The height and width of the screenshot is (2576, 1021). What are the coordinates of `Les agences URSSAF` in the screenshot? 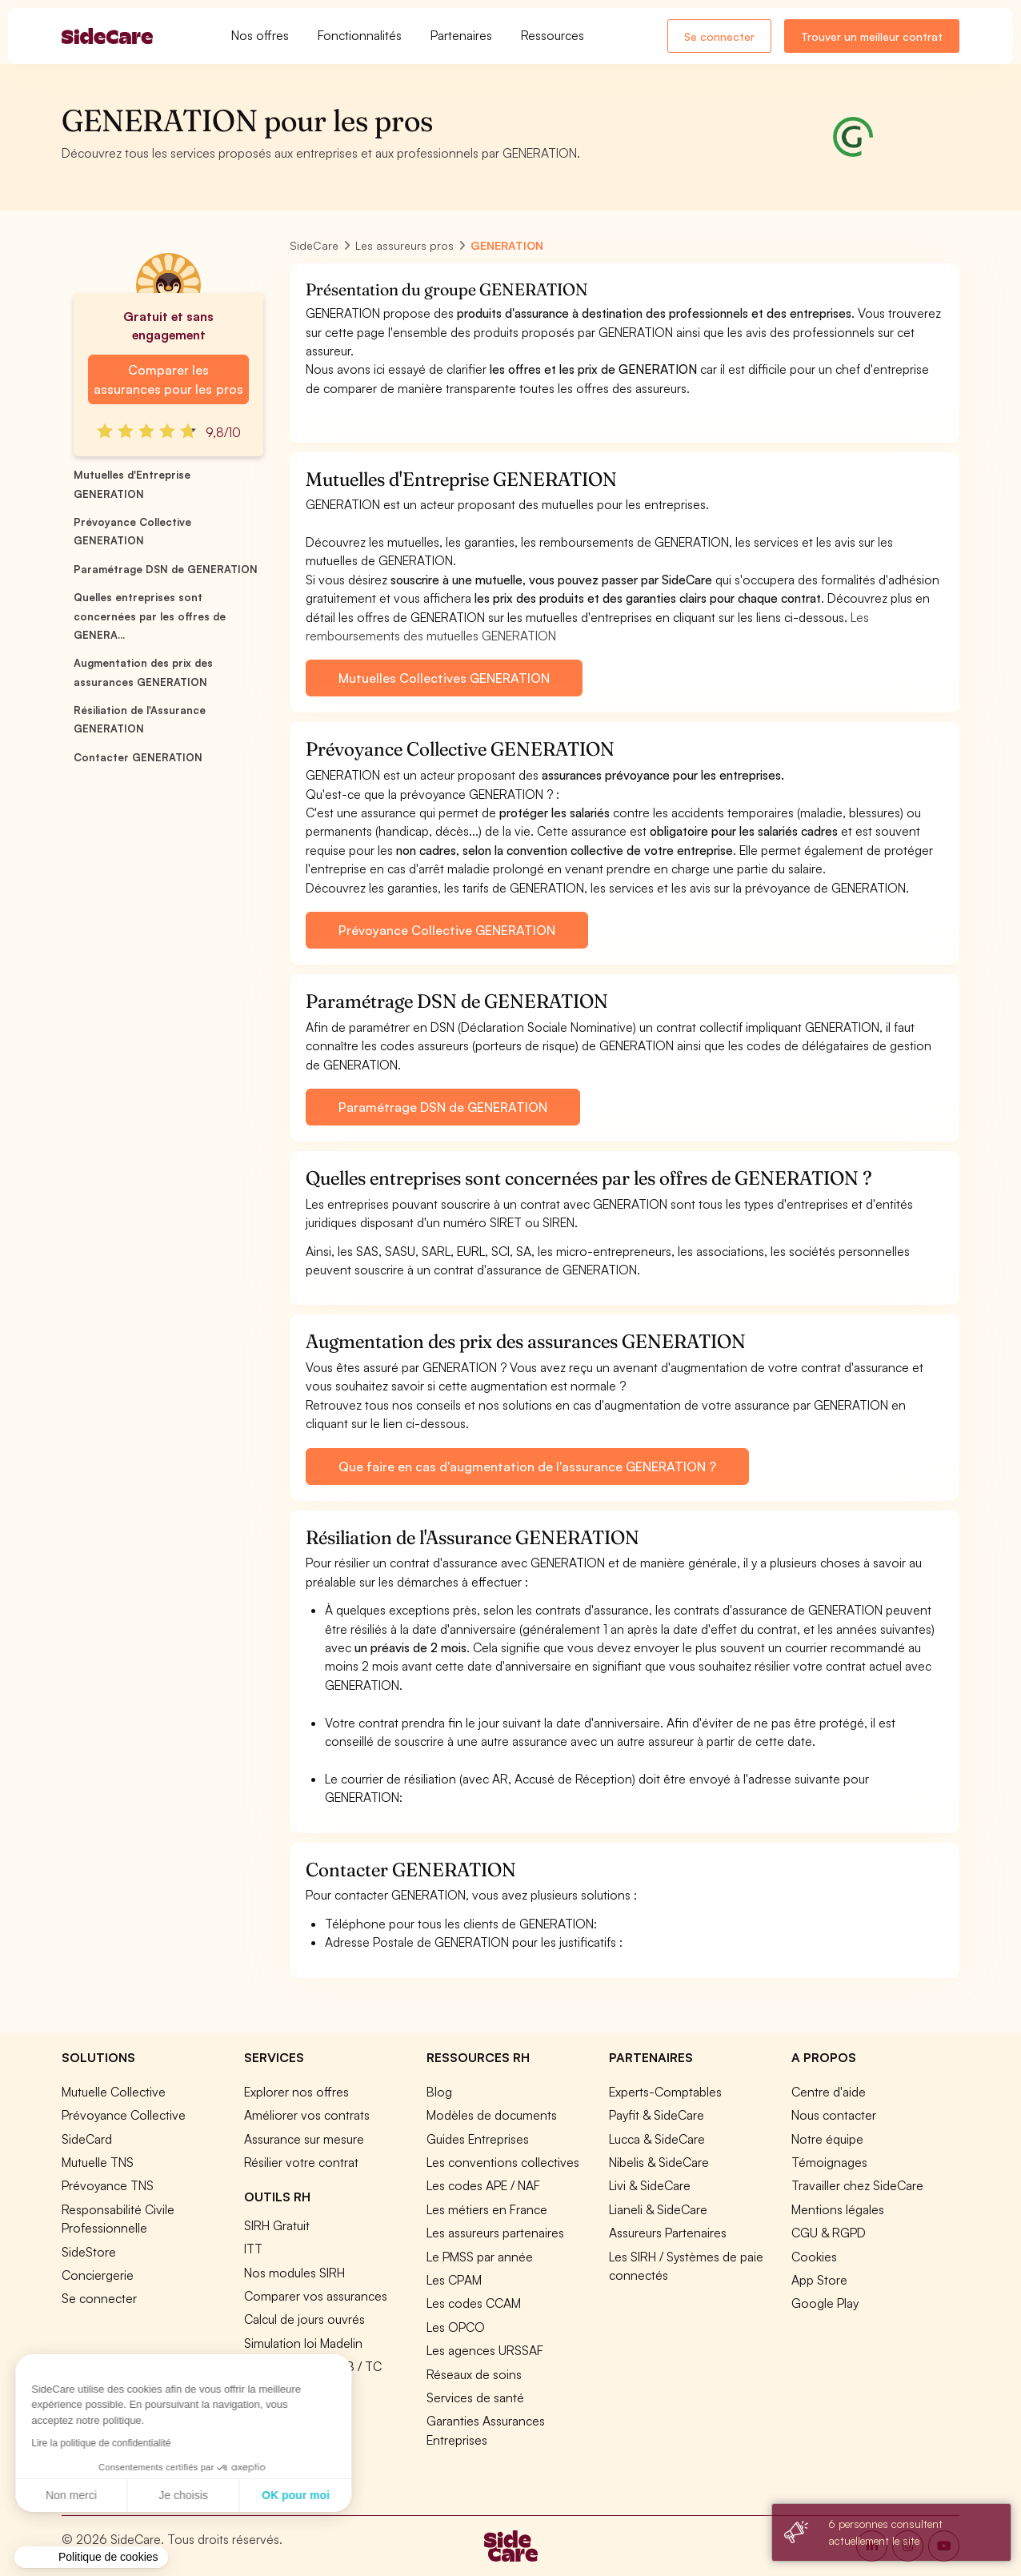 It's located at (484, 2350).